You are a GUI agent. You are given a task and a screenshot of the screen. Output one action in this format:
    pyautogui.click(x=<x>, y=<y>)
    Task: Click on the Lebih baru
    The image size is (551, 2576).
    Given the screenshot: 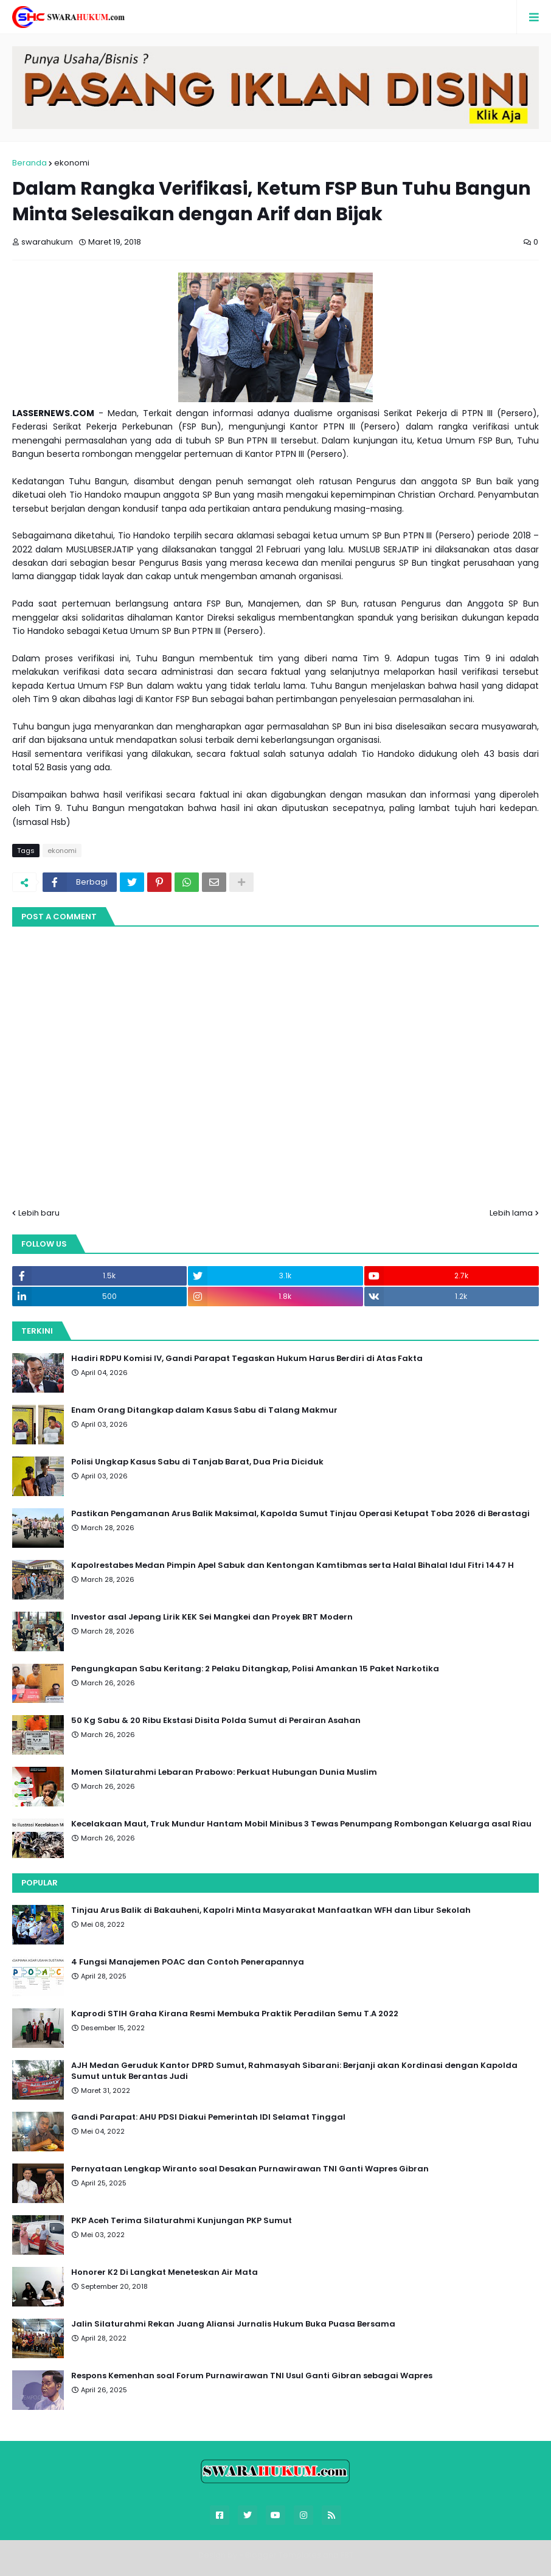 What is the action you would take?
    pyautogui.click(x=39, y=1213)
    